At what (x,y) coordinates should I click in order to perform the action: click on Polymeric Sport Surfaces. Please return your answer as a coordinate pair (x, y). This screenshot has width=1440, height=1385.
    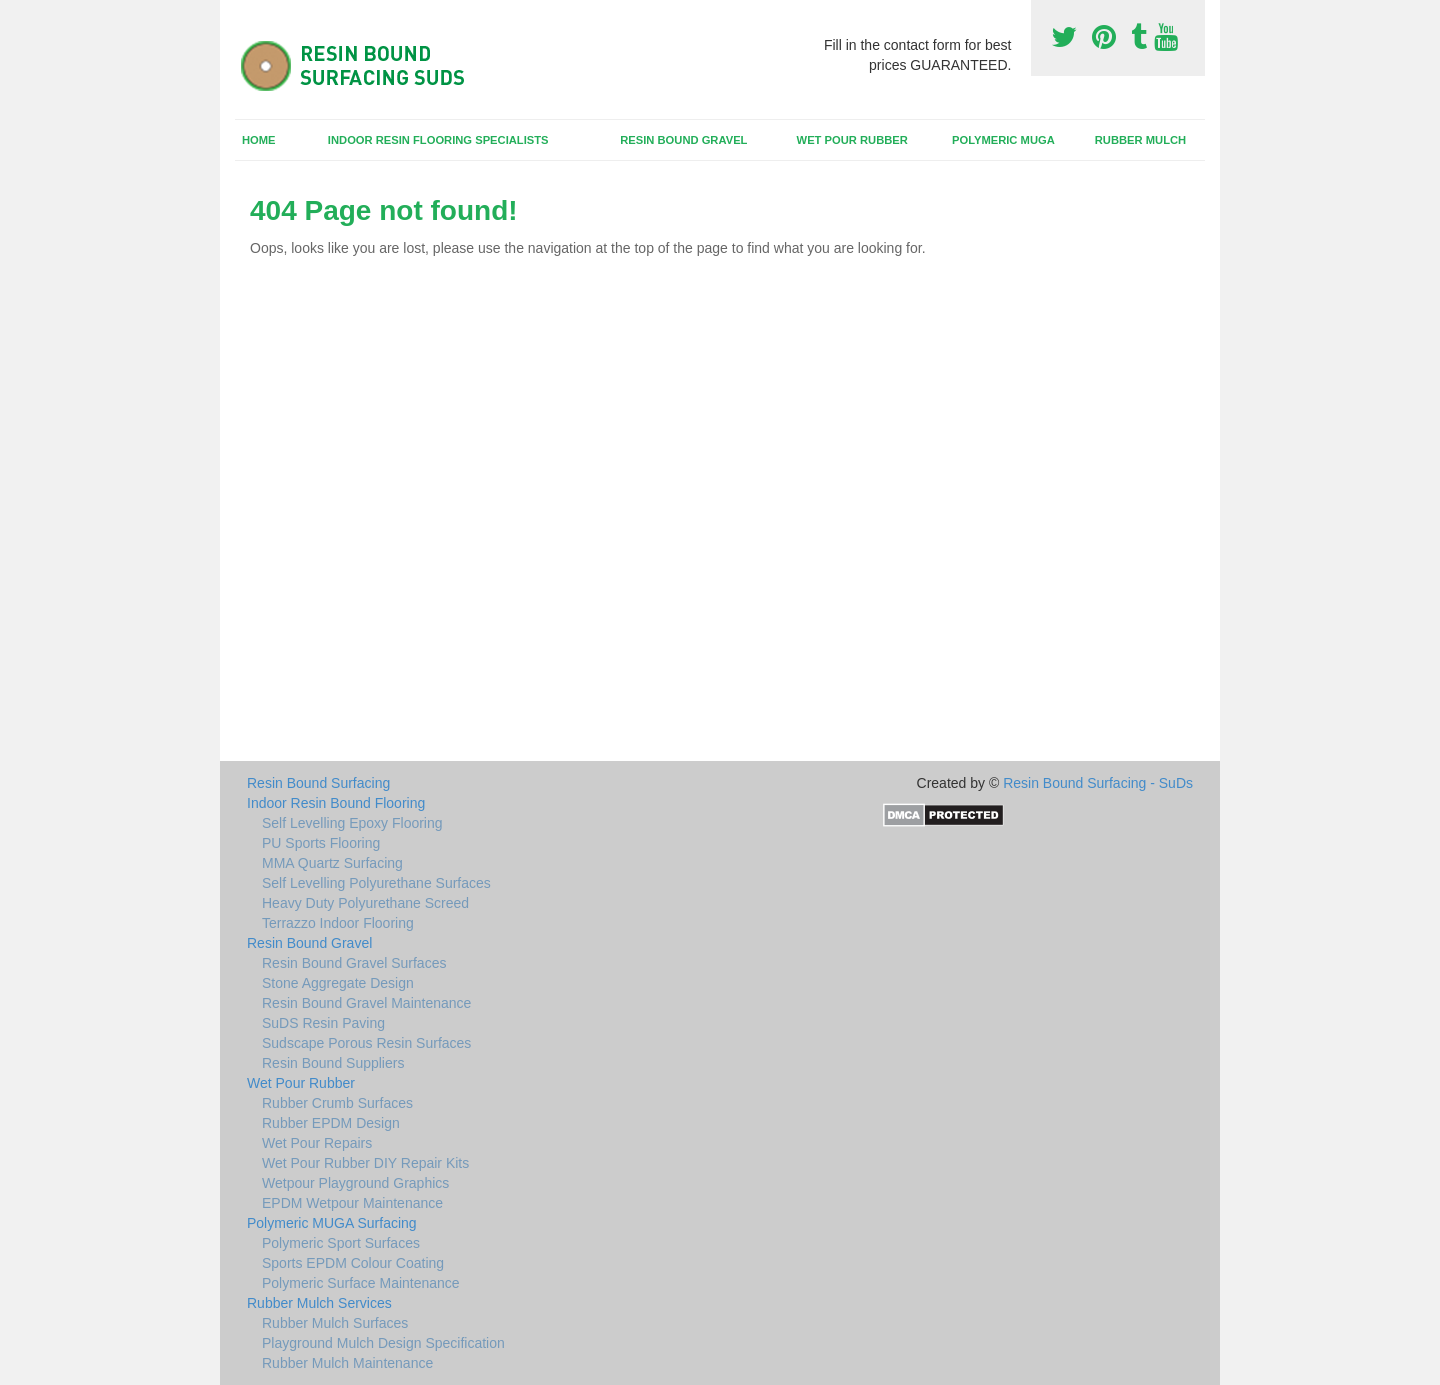
    Looking at the image, I should click on (341, 1243).